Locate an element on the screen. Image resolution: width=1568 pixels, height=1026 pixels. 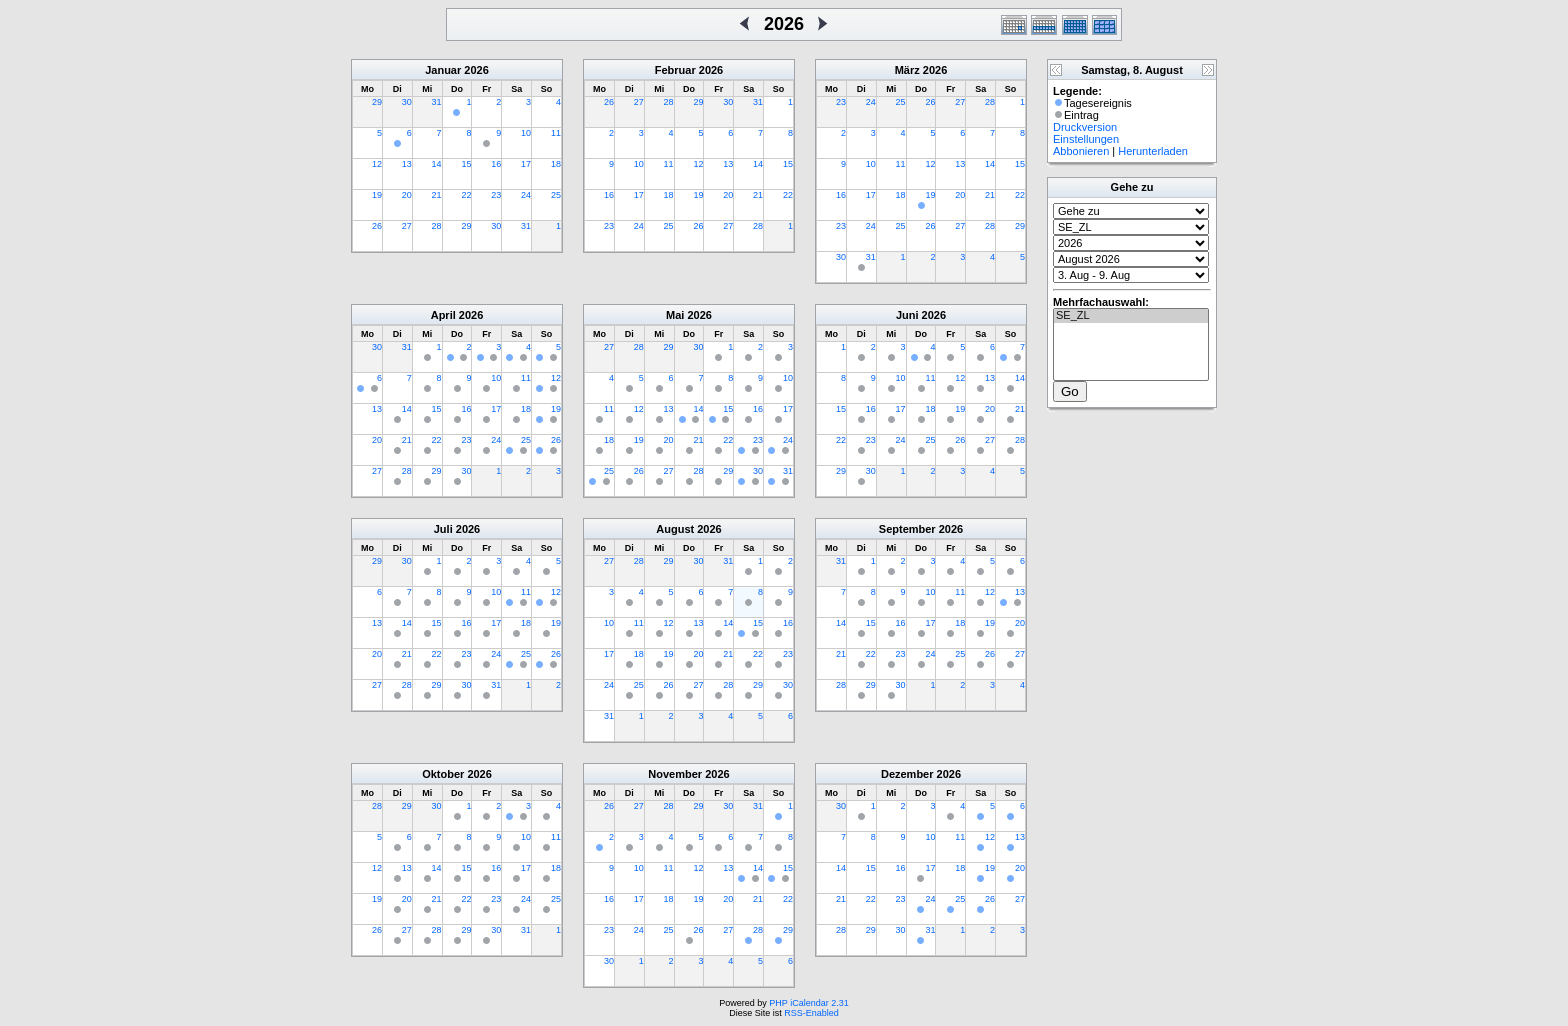
21 is located at coordinates (437, 195).